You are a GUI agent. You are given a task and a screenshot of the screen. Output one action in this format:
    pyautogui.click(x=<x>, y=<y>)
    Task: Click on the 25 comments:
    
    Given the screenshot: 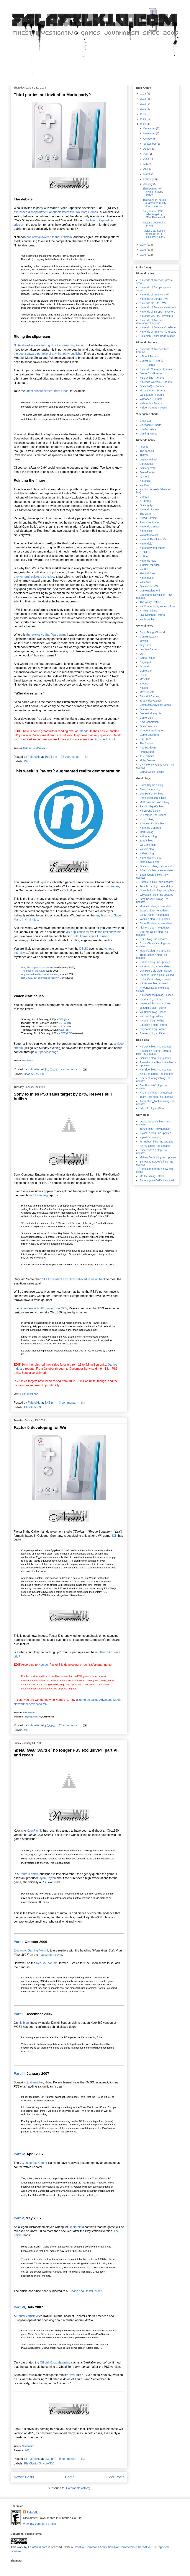 What is the action you would take?
    pyautogui.click(x=69, y=1725)
    